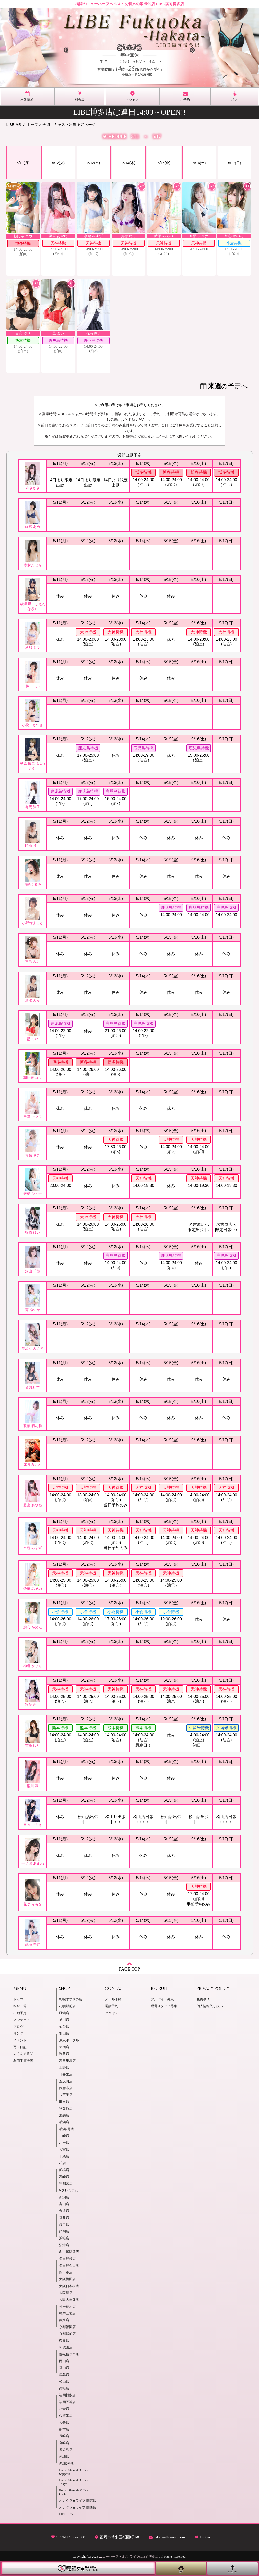 This screenshot has width=259, height=2576. What do you see at coordinates (129, 405) in the screenshot?
I see `※ご利用の際は禁止事項をお守りください。` at bounding box center [129, 405].